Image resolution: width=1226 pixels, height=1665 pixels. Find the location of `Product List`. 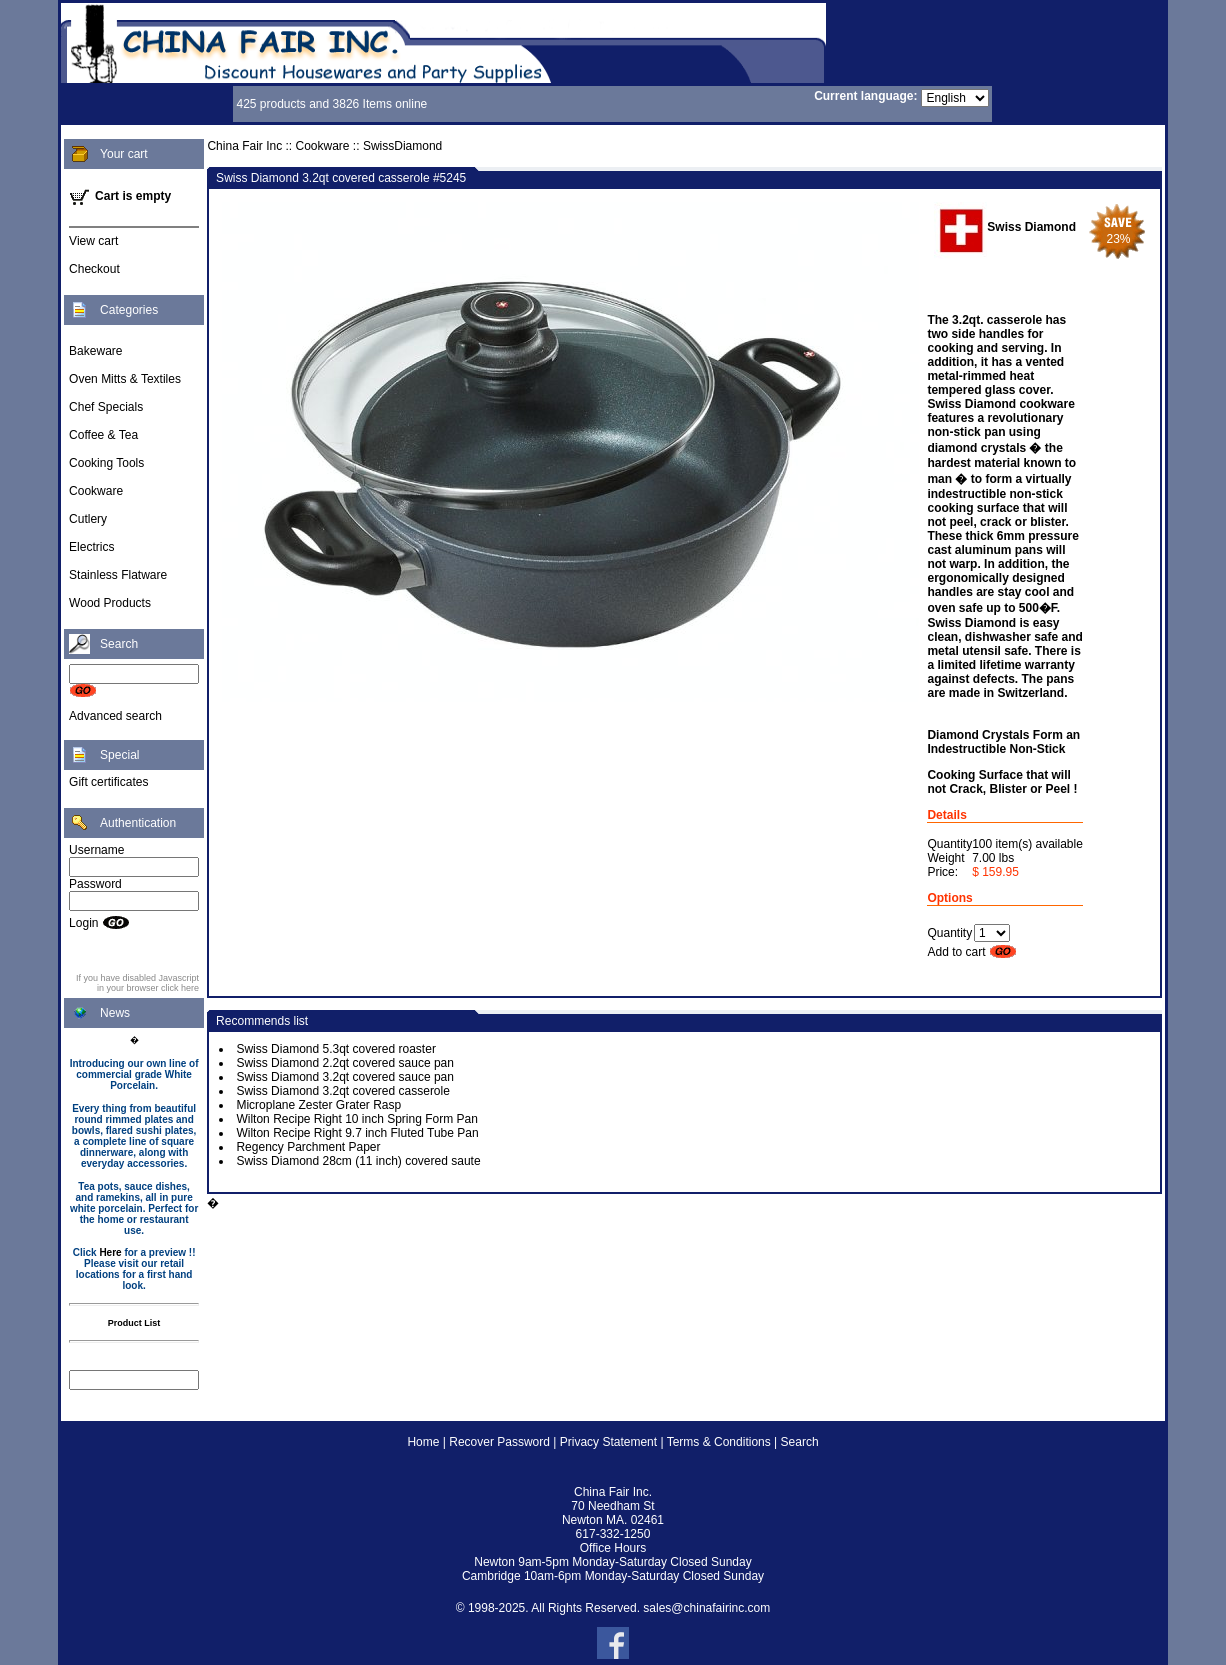

Product List is located at coordinates (134, 1323).